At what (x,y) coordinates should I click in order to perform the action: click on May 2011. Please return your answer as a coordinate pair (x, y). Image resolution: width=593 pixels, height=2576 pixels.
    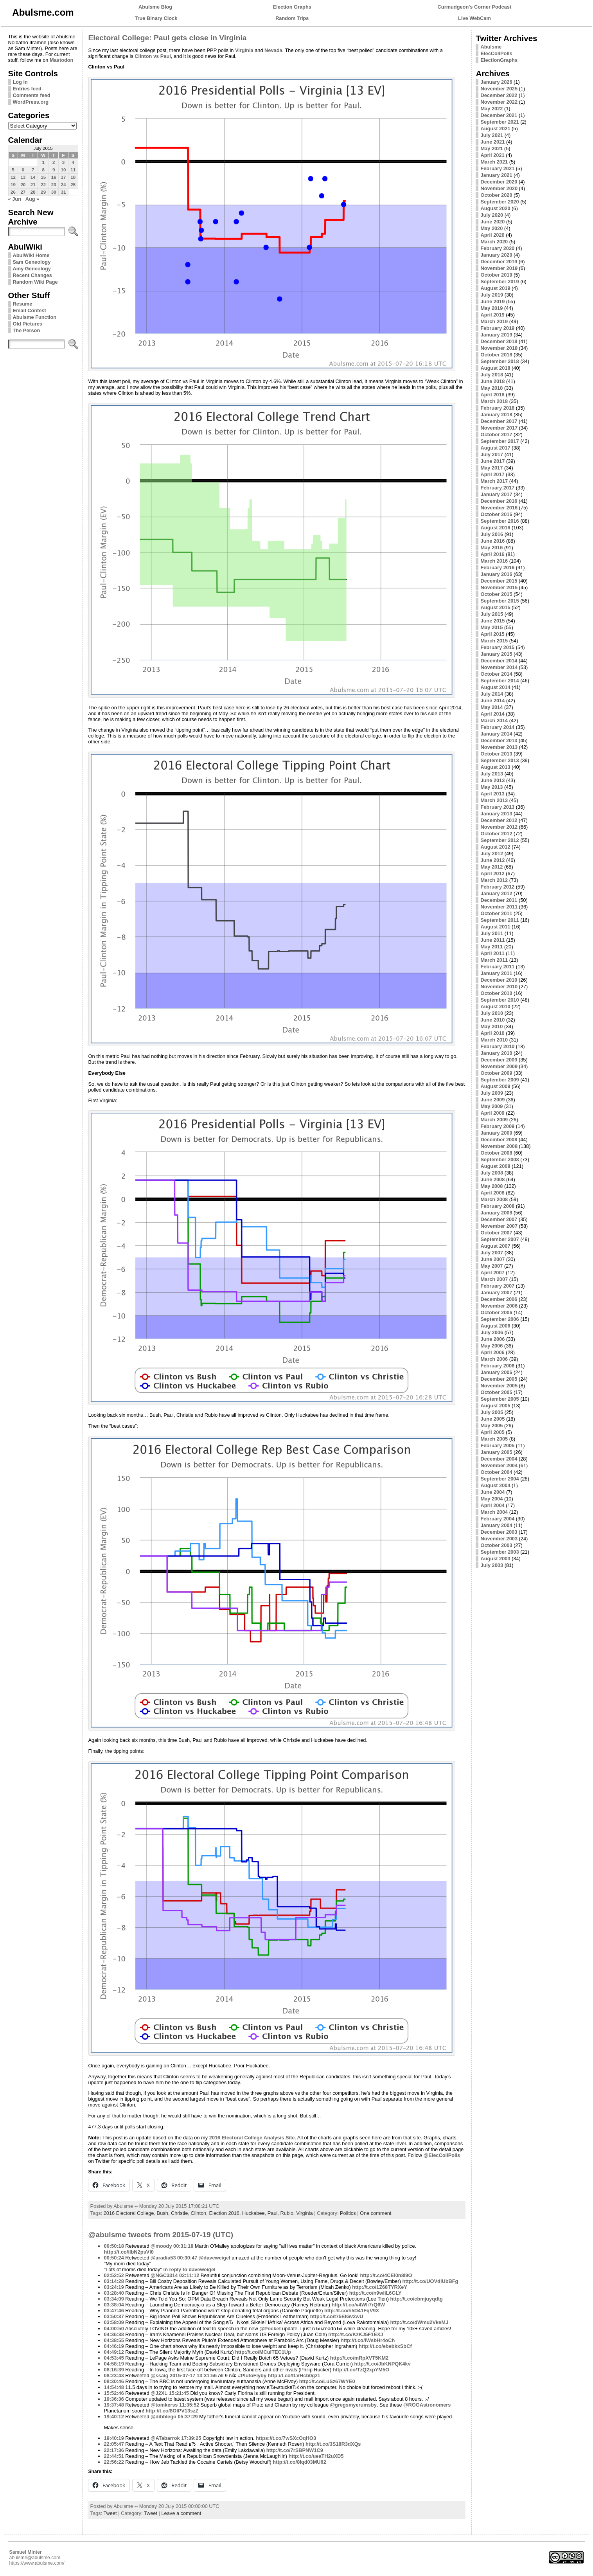
    Looking at the image, I should click on (491, 947).